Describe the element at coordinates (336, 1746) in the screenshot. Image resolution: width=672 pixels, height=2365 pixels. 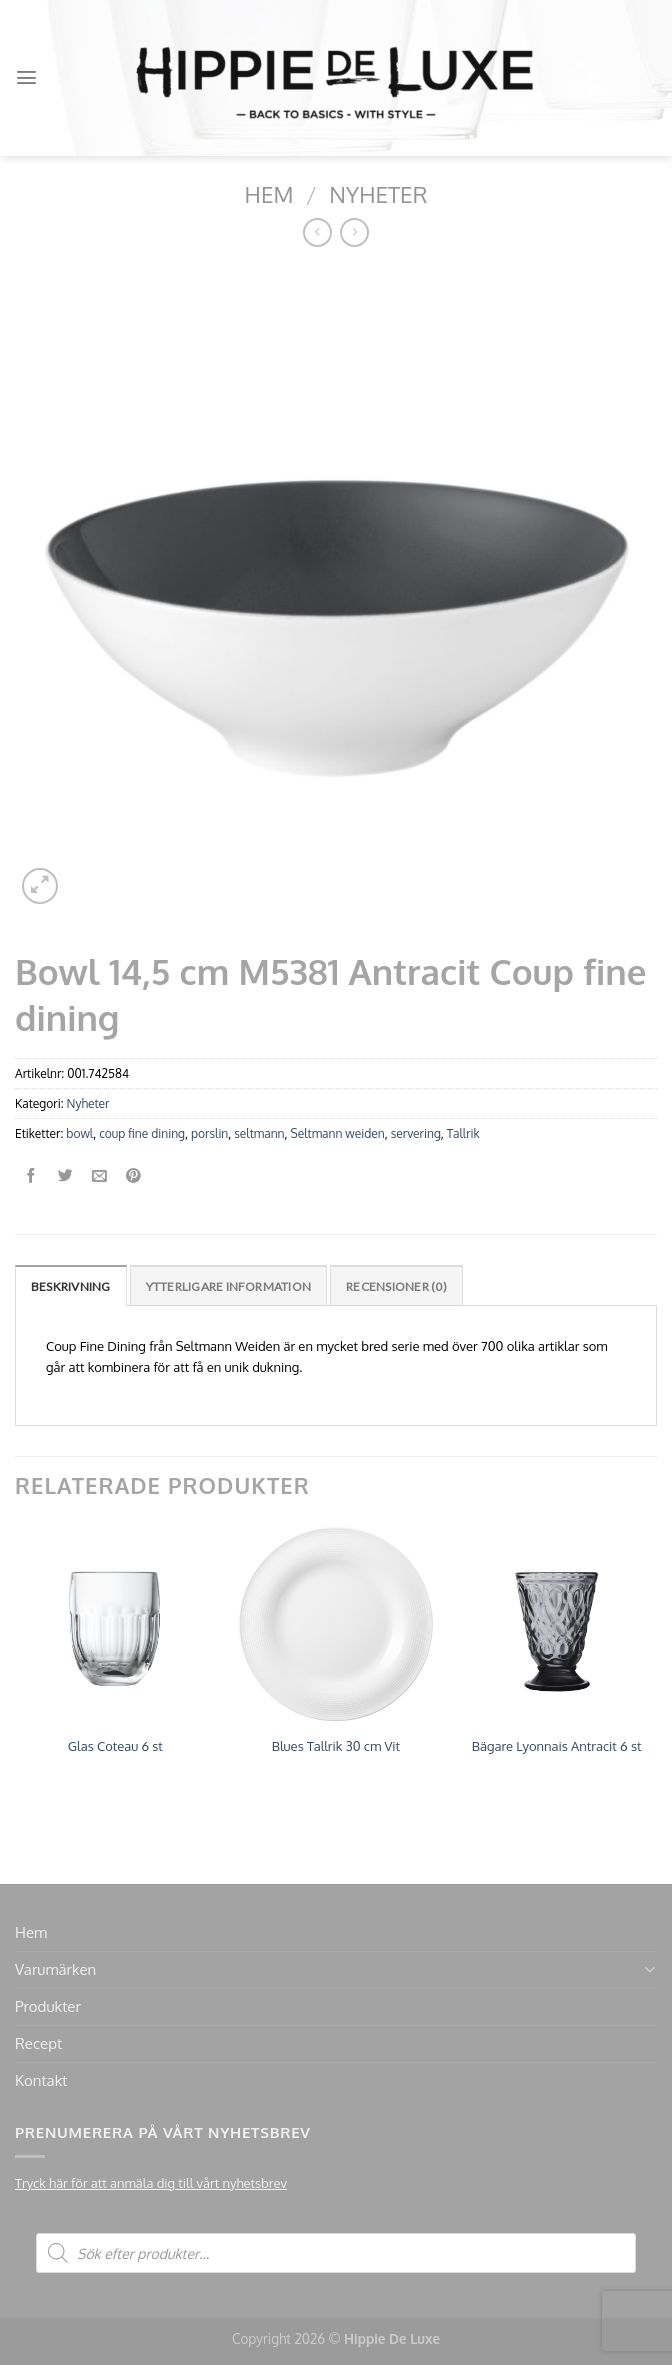
I see `Blues Tallrik 30 cm Vit` at that location.